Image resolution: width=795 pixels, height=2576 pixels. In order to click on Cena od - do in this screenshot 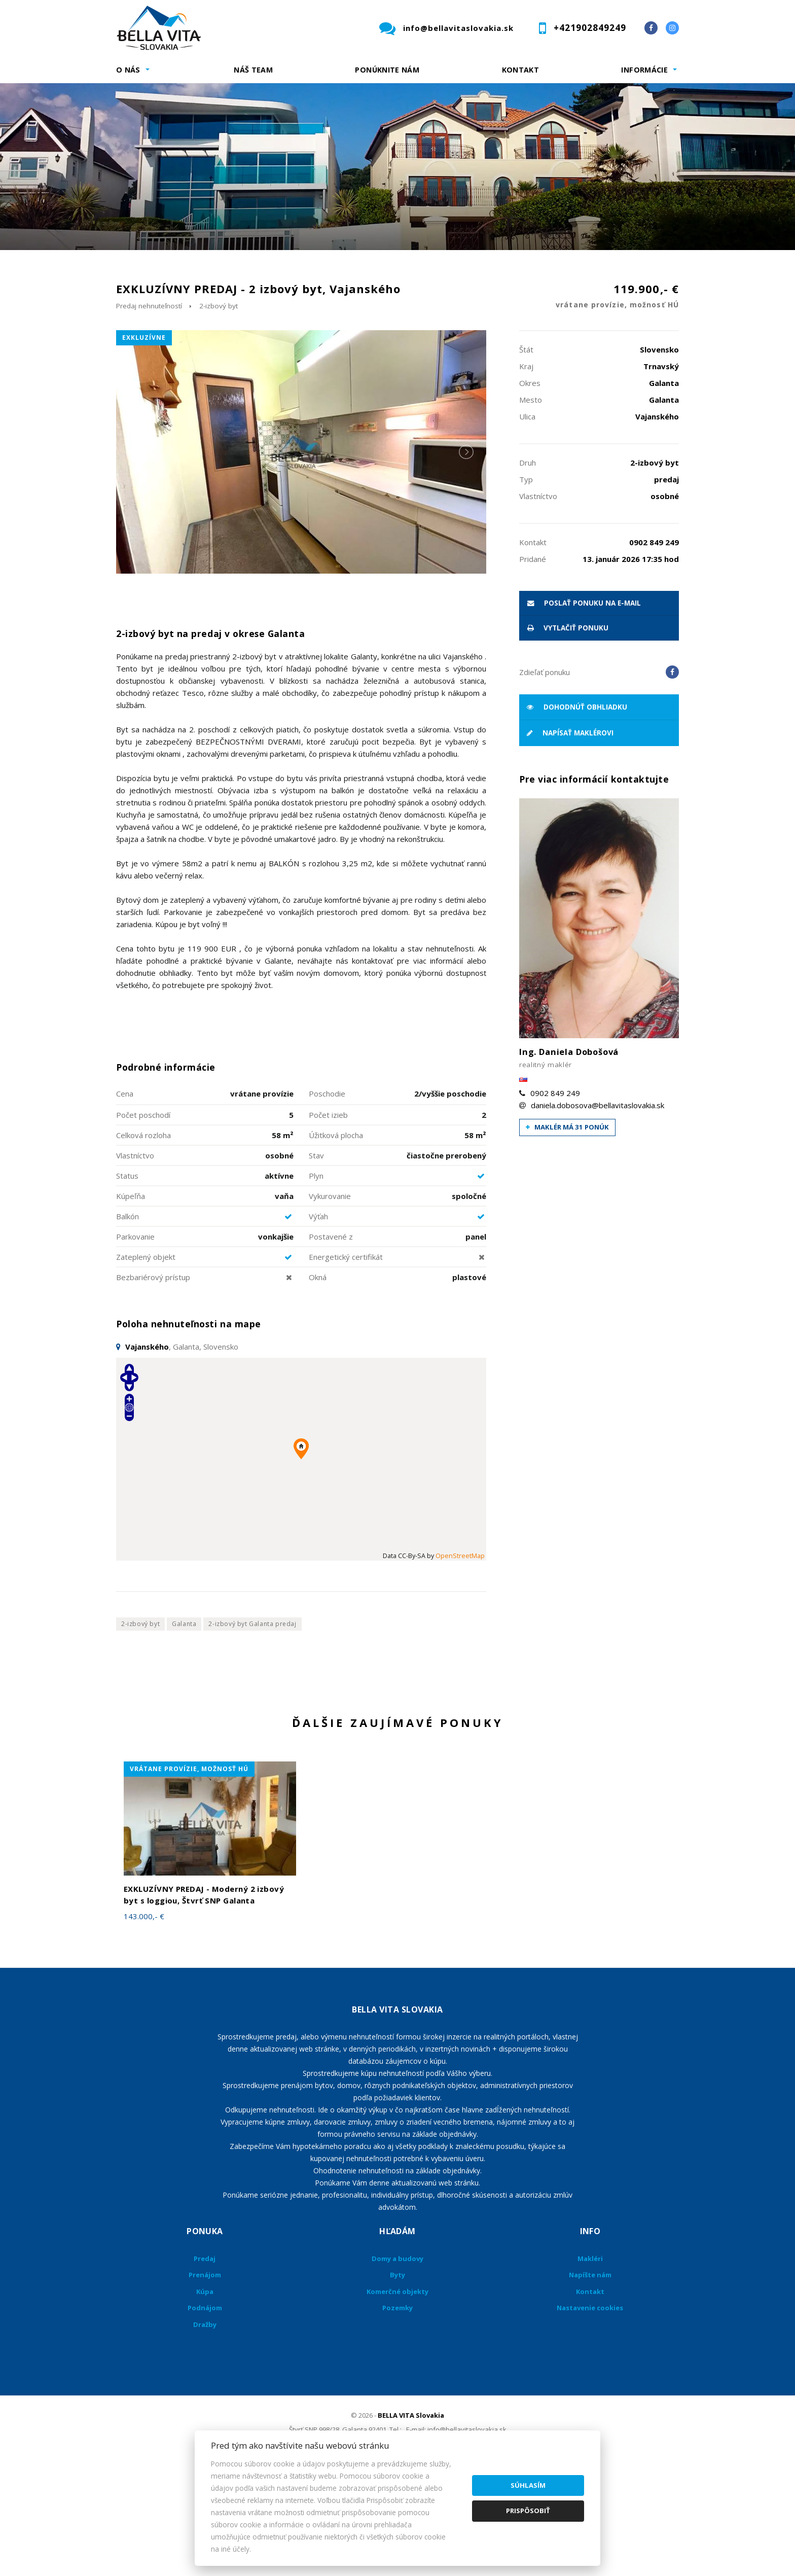, I will do `click(574, 271)`.